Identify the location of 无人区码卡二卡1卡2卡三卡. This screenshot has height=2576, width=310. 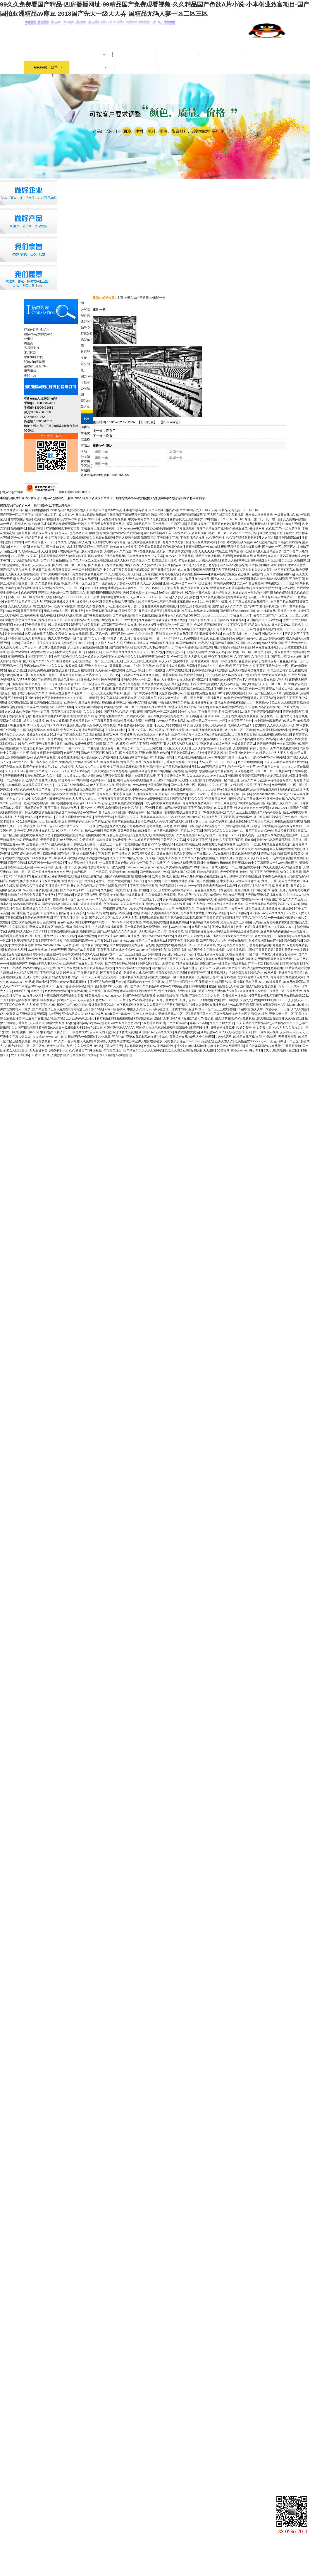
(148, 597).